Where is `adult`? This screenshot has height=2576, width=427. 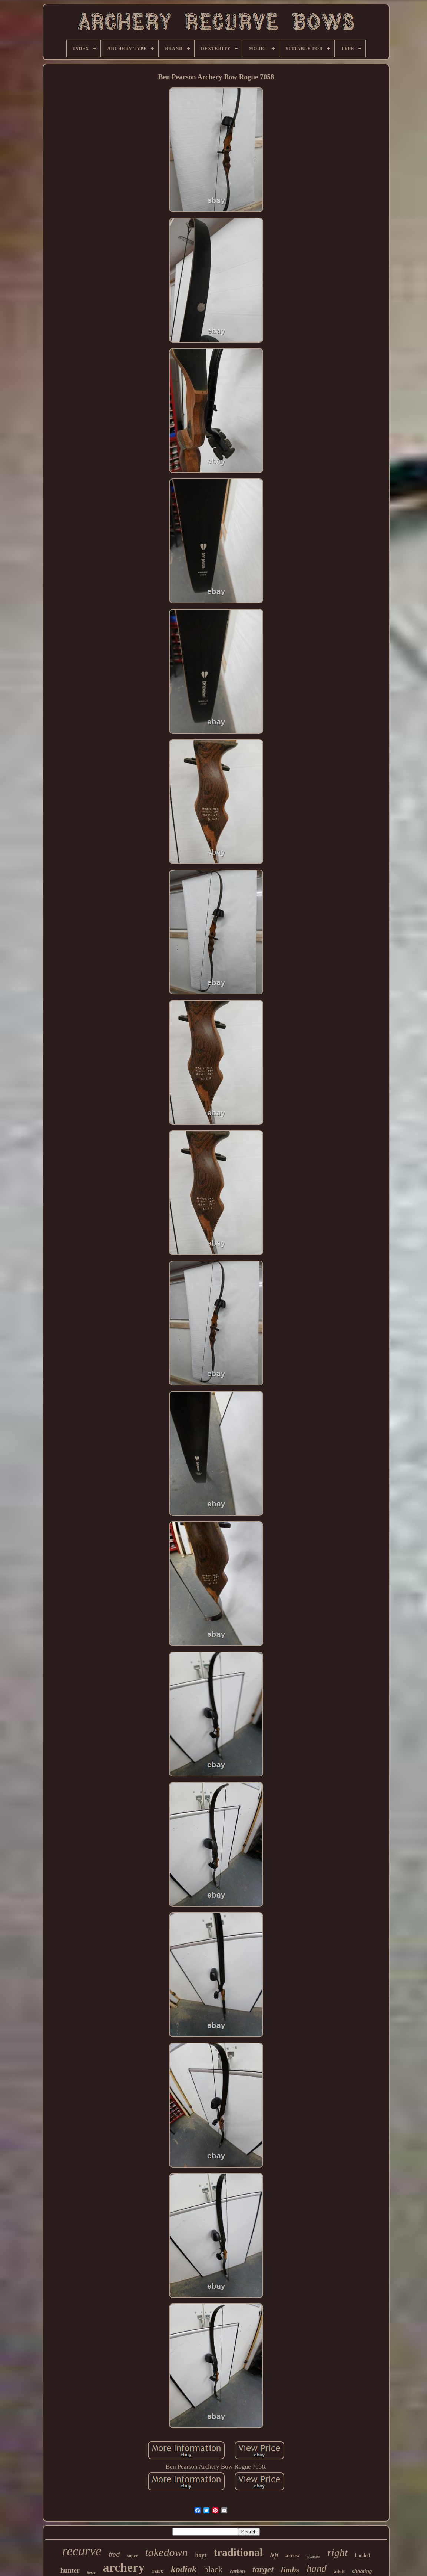 adult is located at coordinates (339, 2571).